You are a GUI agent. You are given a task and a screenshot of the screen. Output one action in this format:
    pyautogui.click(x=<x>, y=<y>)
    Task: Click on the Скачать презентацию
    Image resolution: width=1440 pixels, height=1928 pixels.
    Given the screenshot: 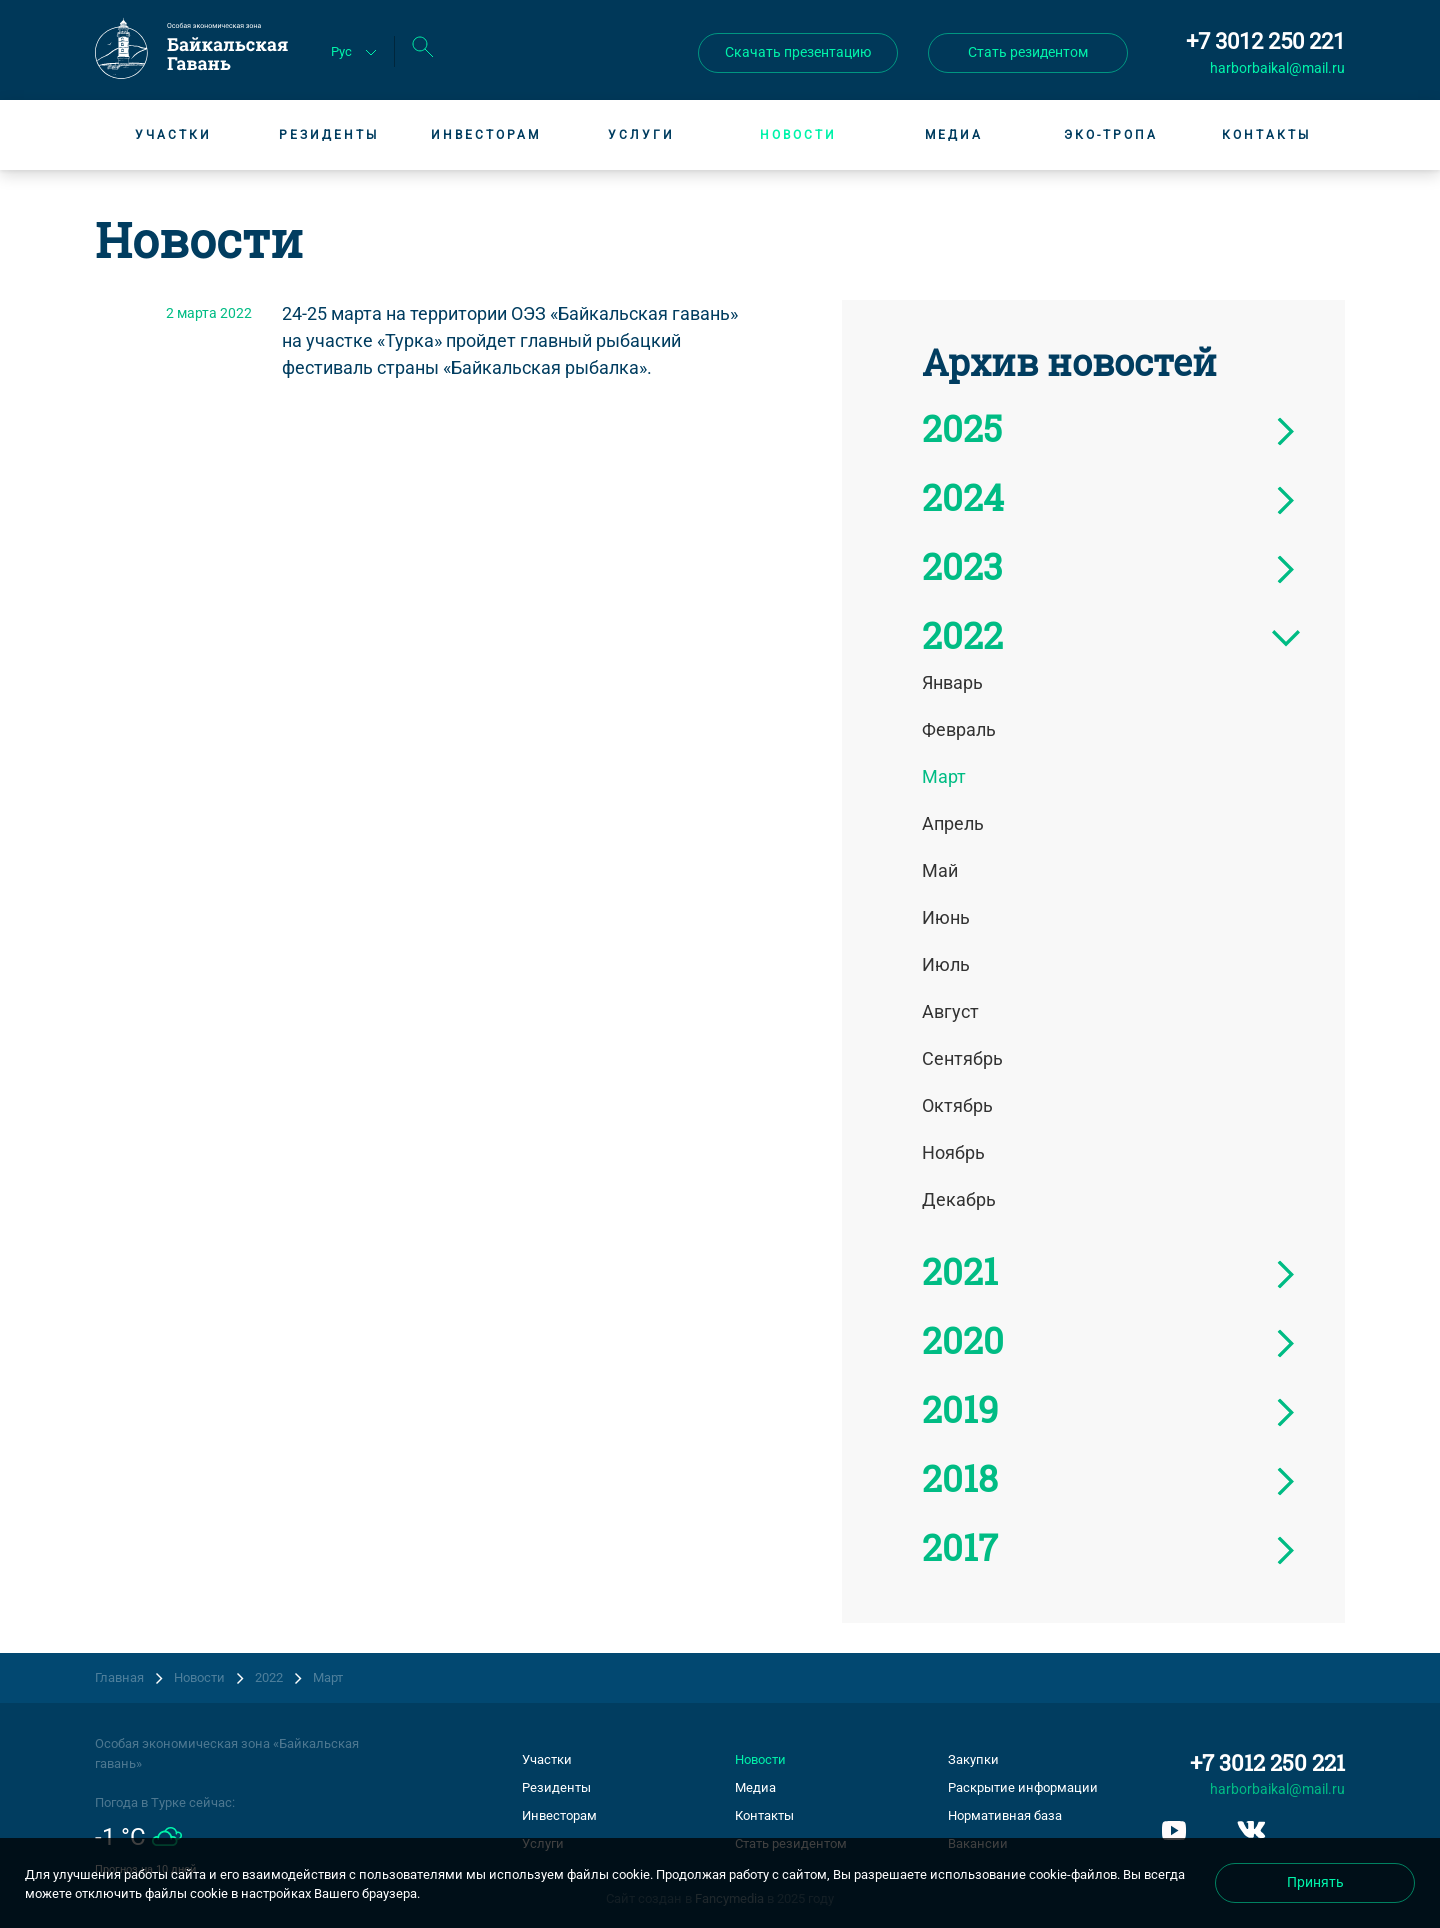 What is the action you would take?
    pyautogui.click(x=798, y=52)
    